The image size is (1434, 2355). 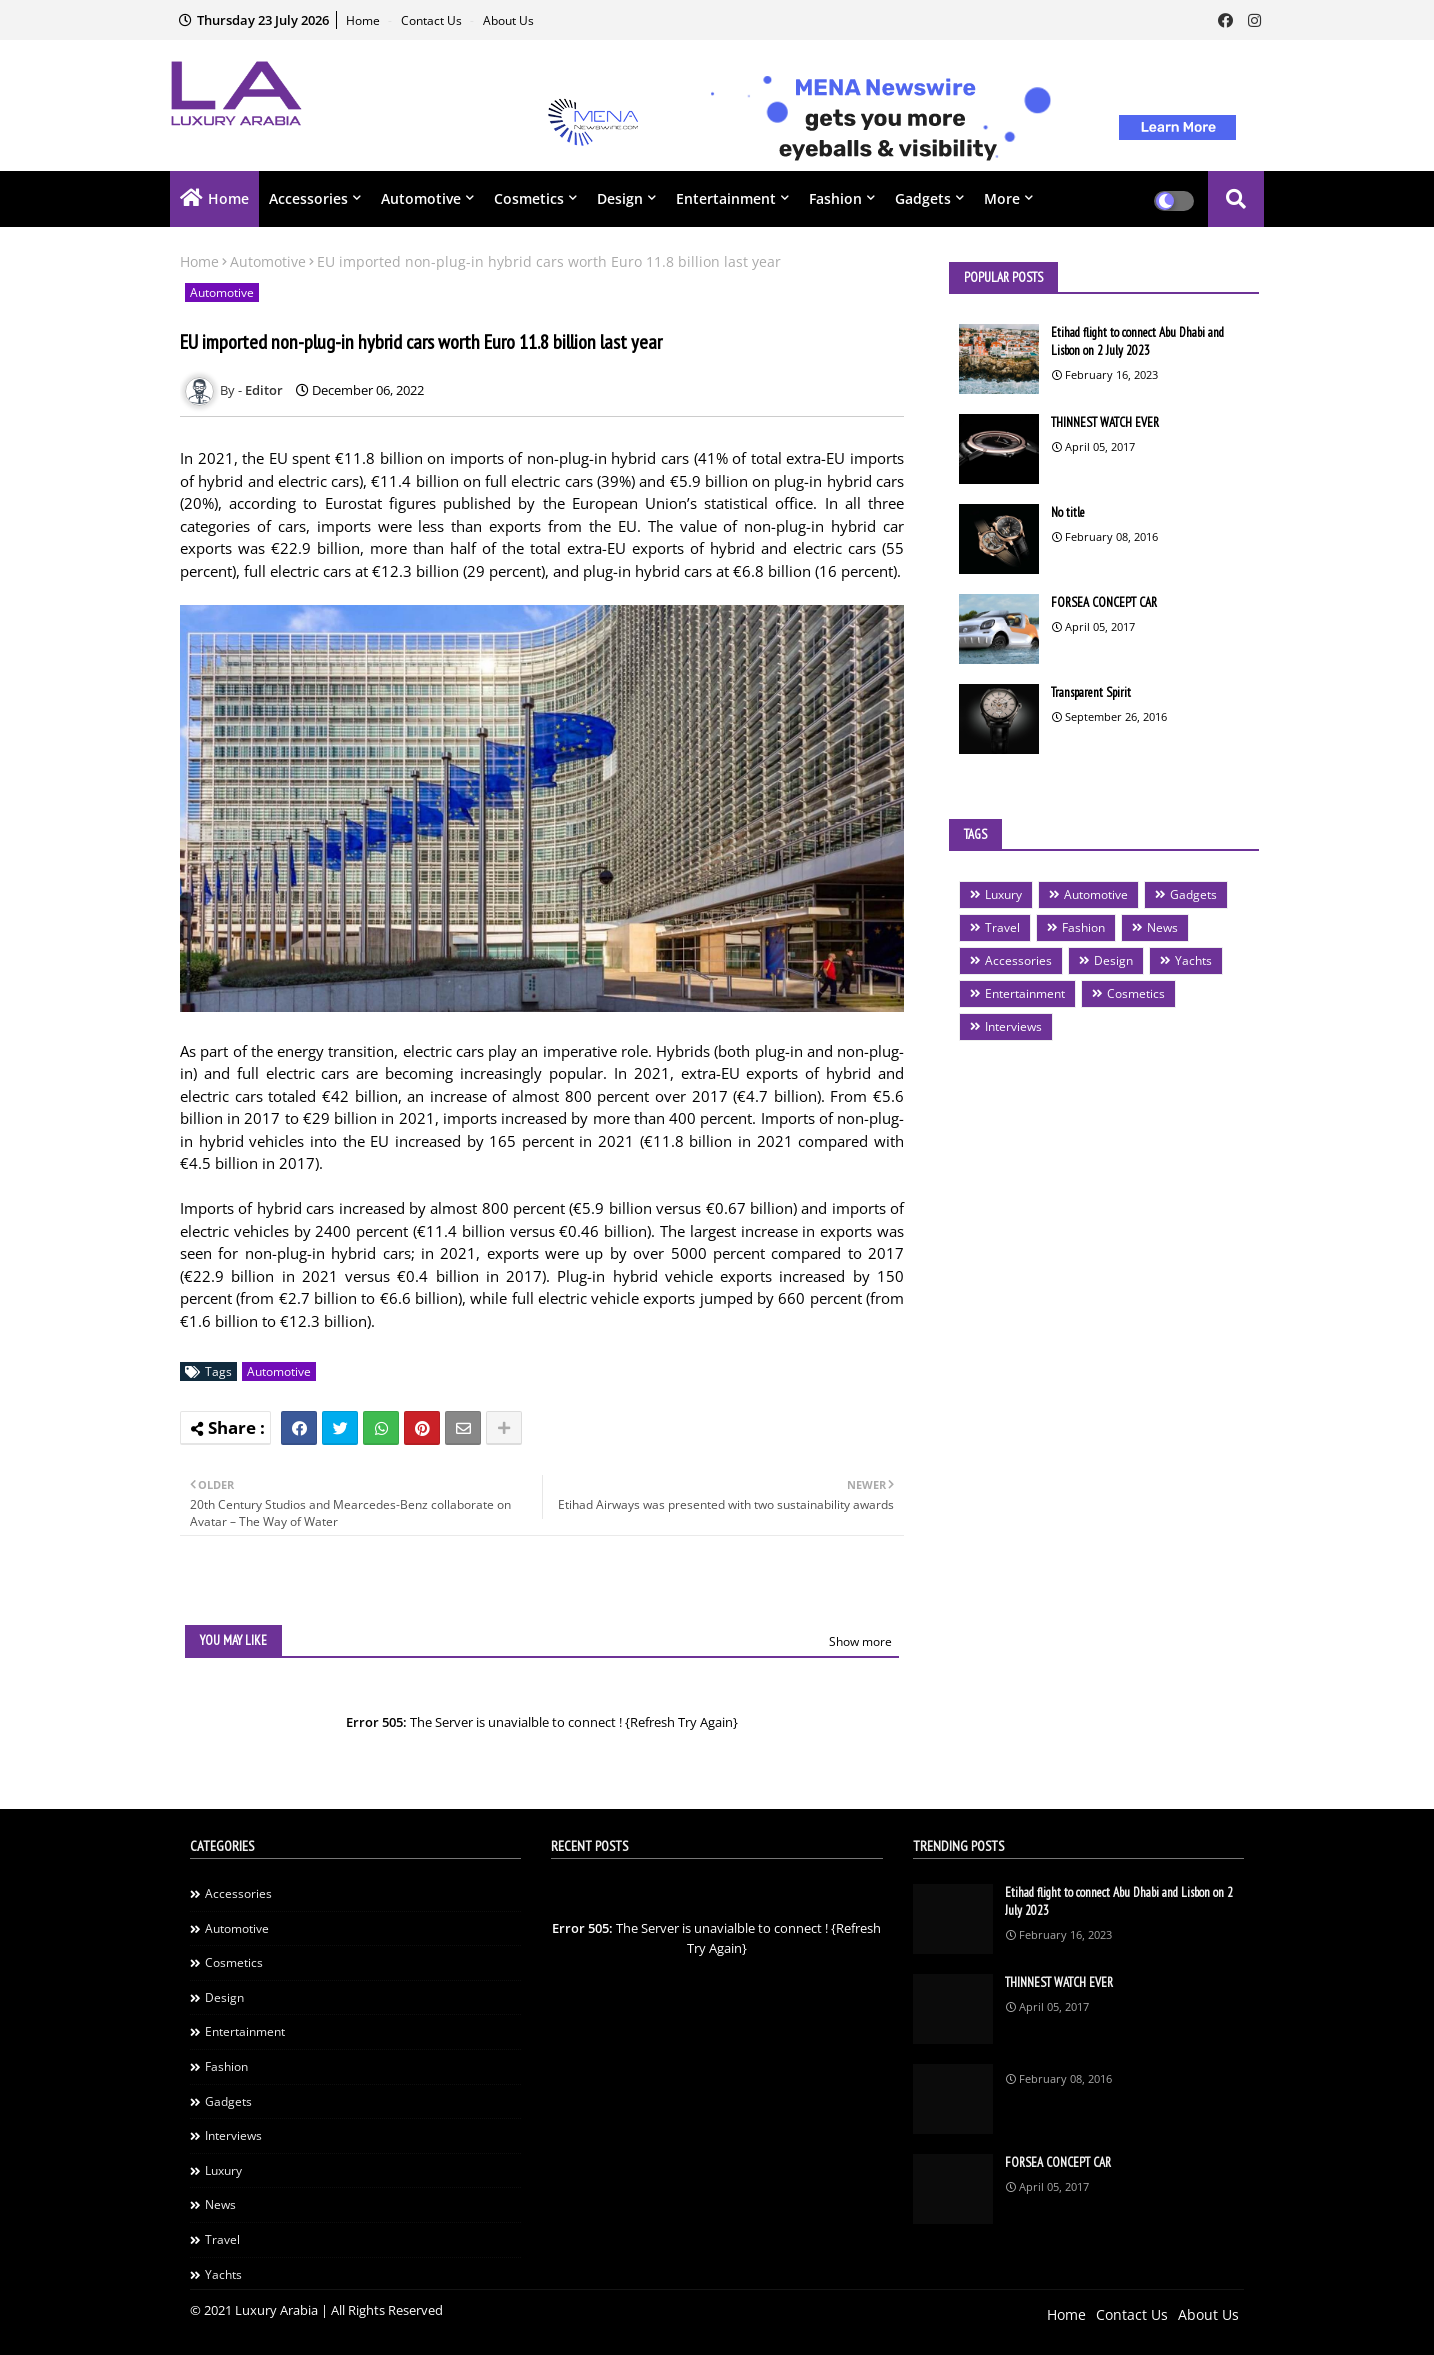 What do you see at coordinates (529, 198) in the screenshot?
I see `Cosmetics` at bounding box center [529, 198].